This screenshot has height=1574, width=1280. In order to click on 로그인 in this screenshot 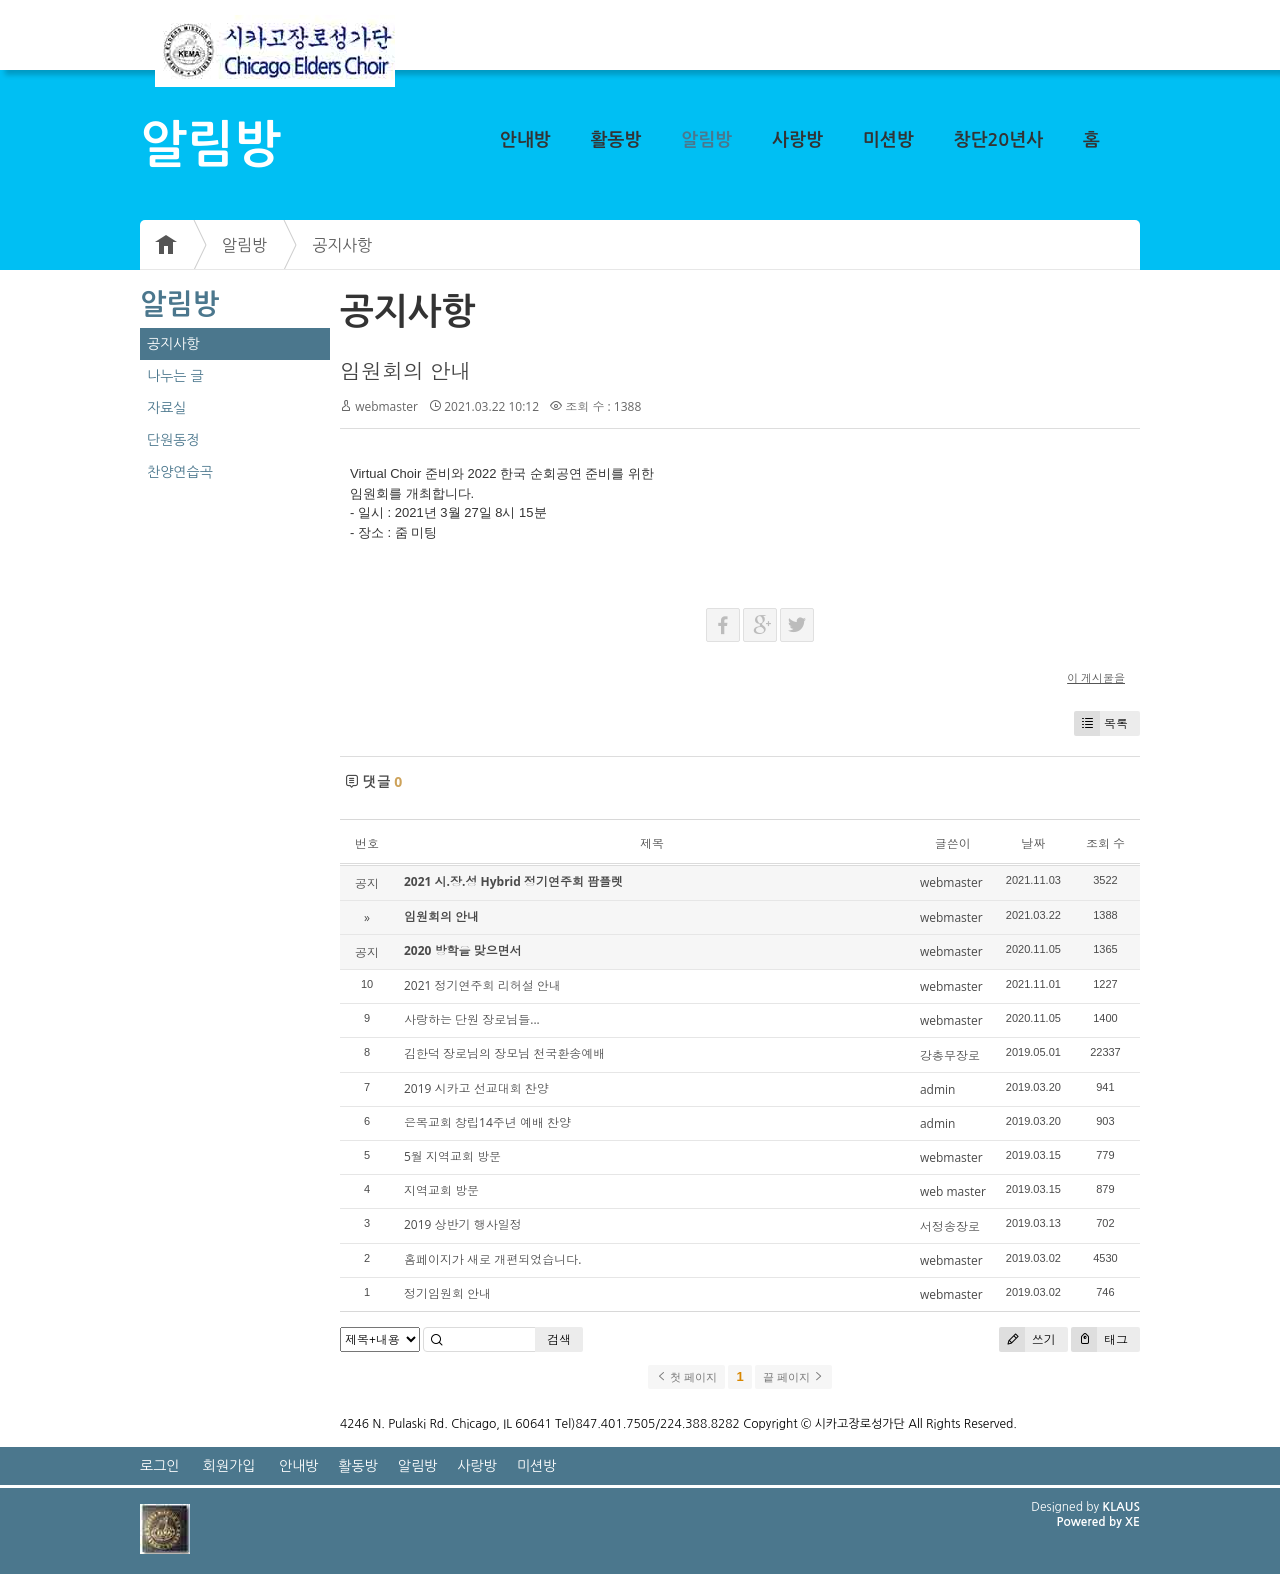, I will do `click(159, 1466)`.